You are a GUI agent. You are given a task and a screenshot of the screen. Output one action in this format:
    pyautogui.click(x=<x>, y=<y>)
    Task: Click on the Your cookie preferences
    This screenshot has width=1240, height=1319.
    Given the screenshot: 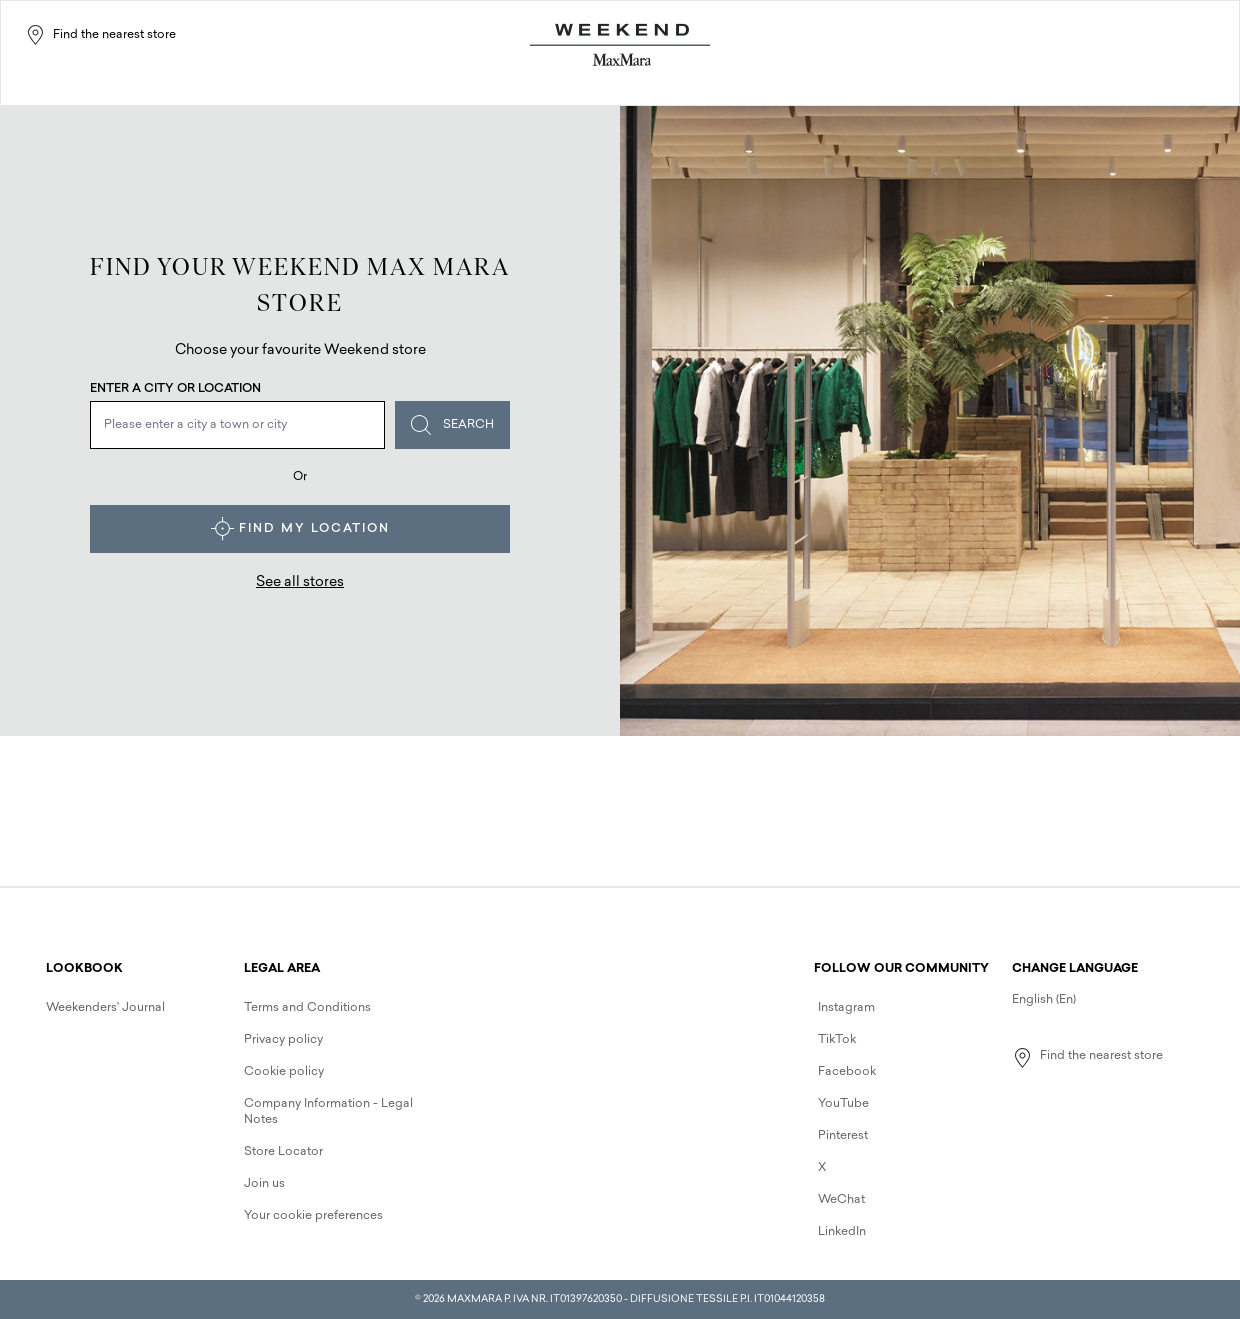 What is the action you would take?
    pyautogui.click(x=313, y=1216)
    